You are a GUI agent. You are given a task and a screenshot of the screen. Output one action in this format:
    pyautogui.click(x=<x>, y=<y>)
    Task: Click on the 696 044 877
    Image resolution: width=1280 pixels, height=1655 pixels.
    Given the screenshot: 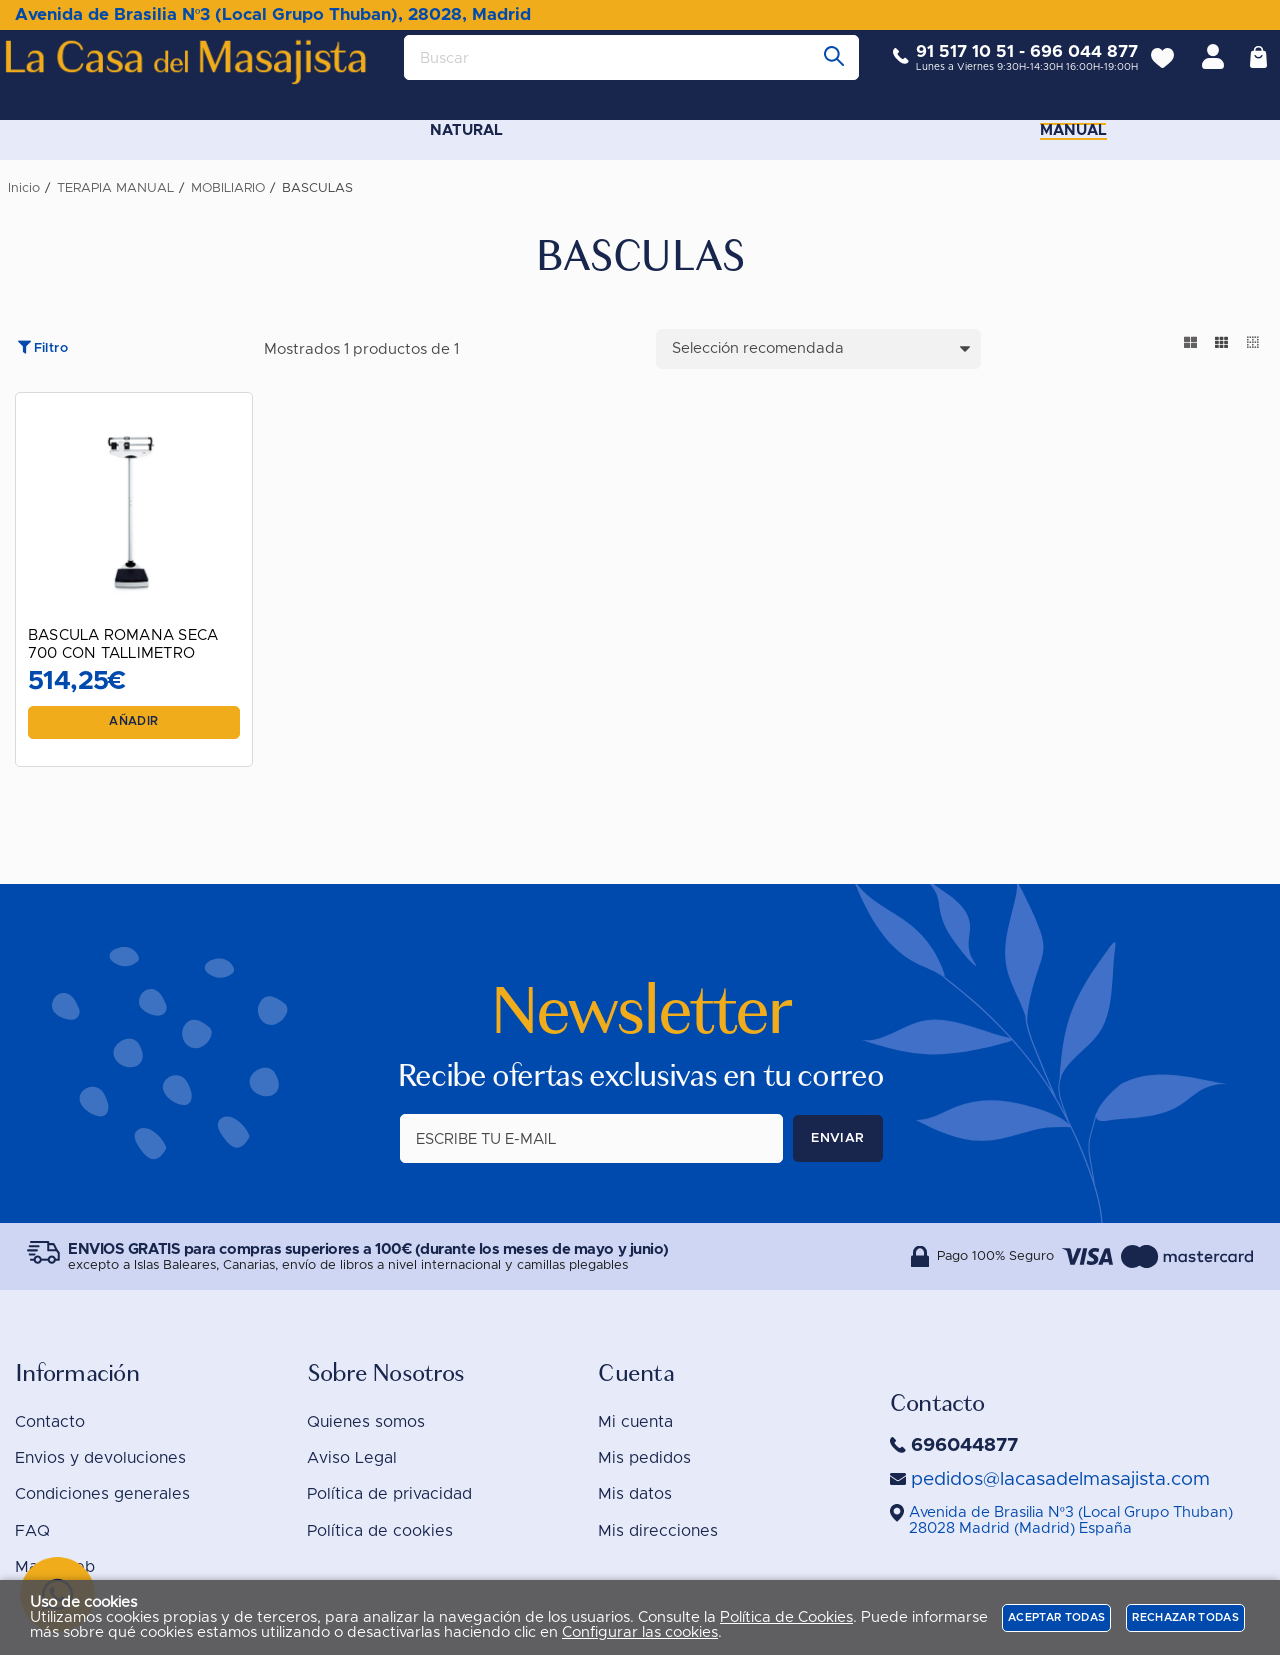 What is the action you would take?
    pyautogui.click(x=1069, y=67)
    